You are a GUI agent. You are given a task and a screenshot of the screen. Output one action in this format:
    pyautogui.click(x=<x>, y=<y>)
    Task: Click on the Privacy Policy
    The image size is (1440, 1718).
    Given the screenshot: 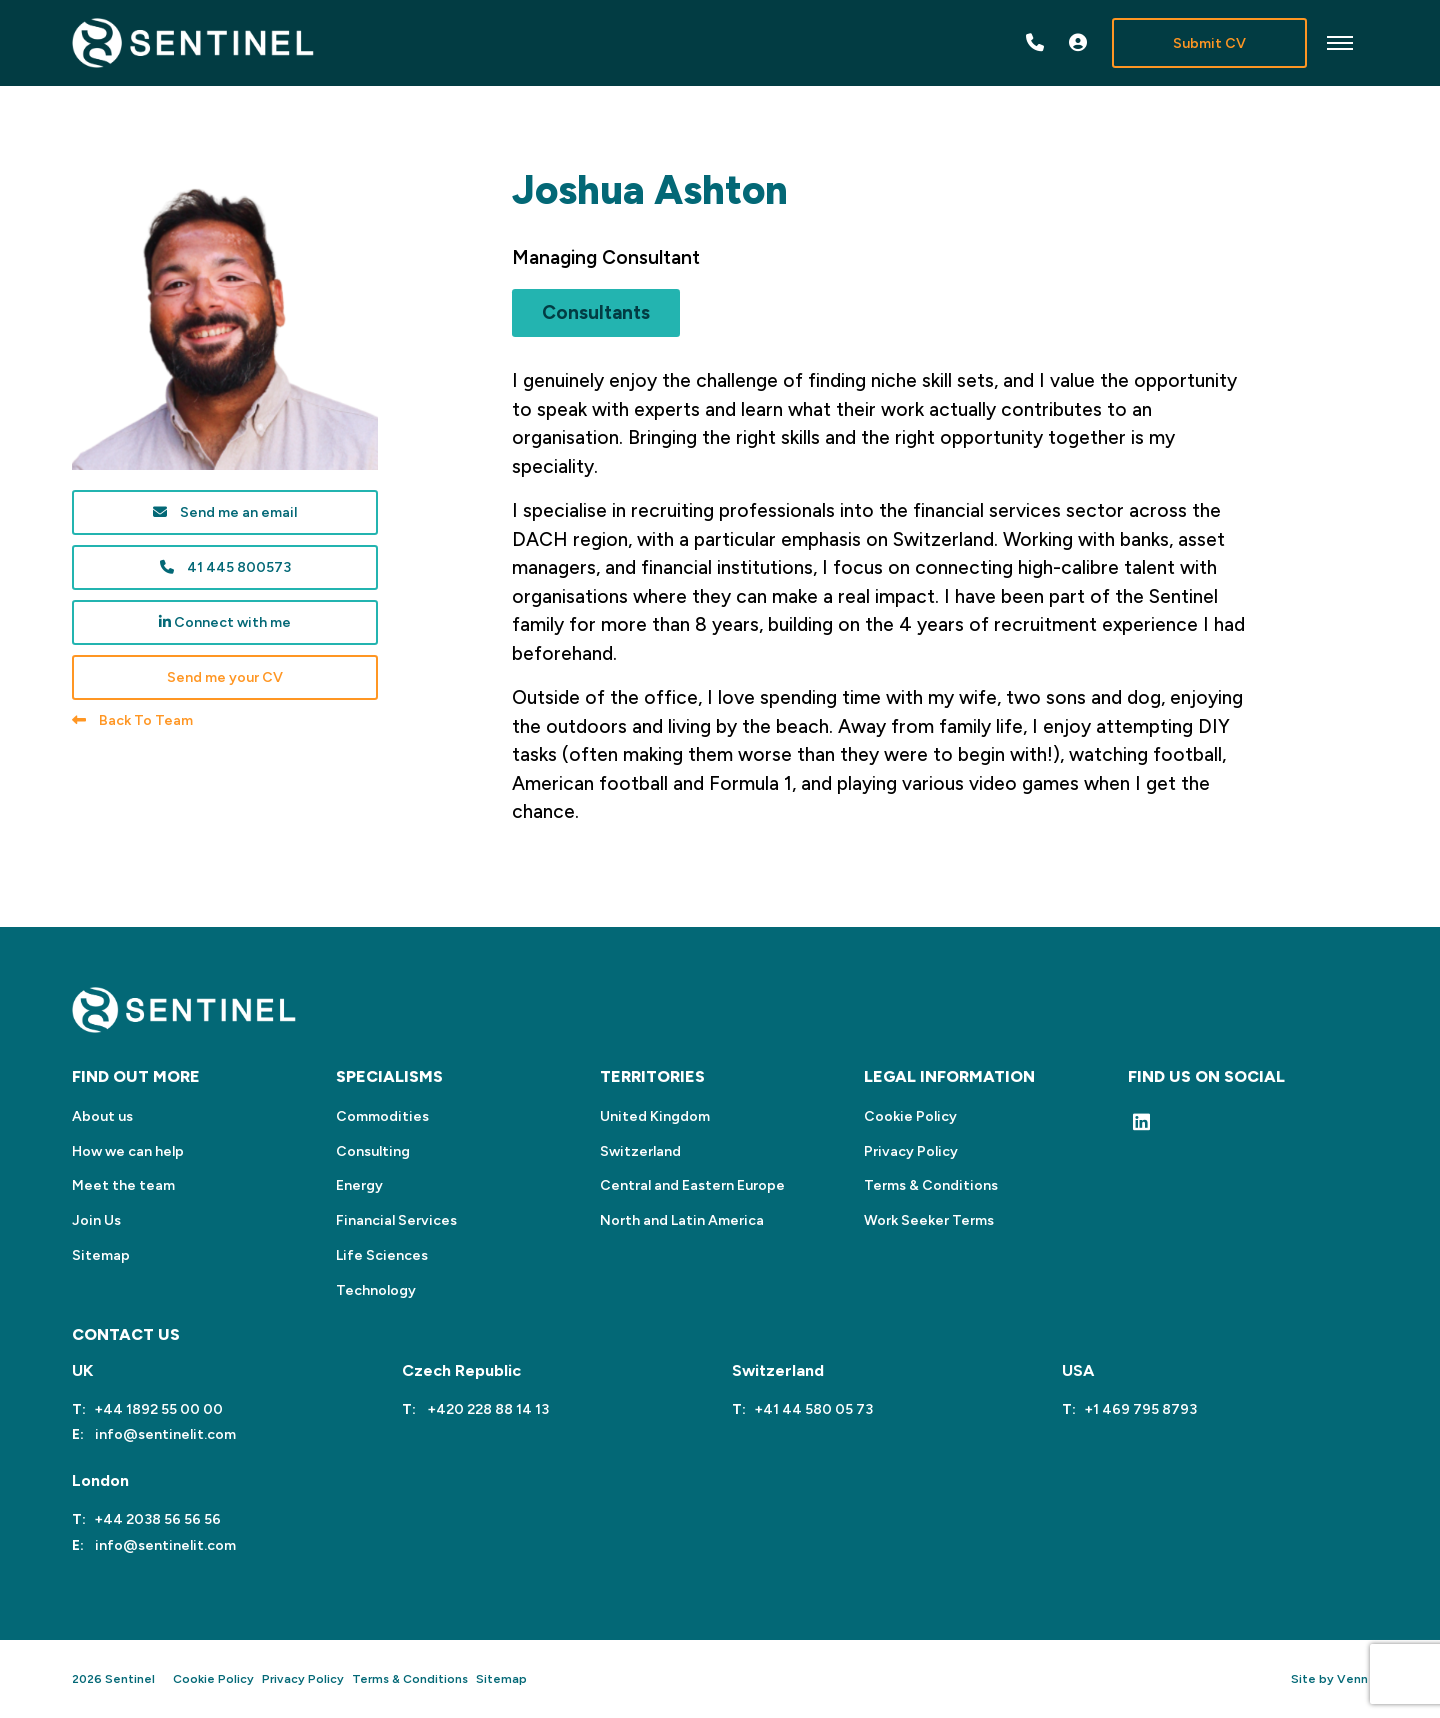 What is the action you would take?
    pyautogui.click(x=911, y=1151)
    